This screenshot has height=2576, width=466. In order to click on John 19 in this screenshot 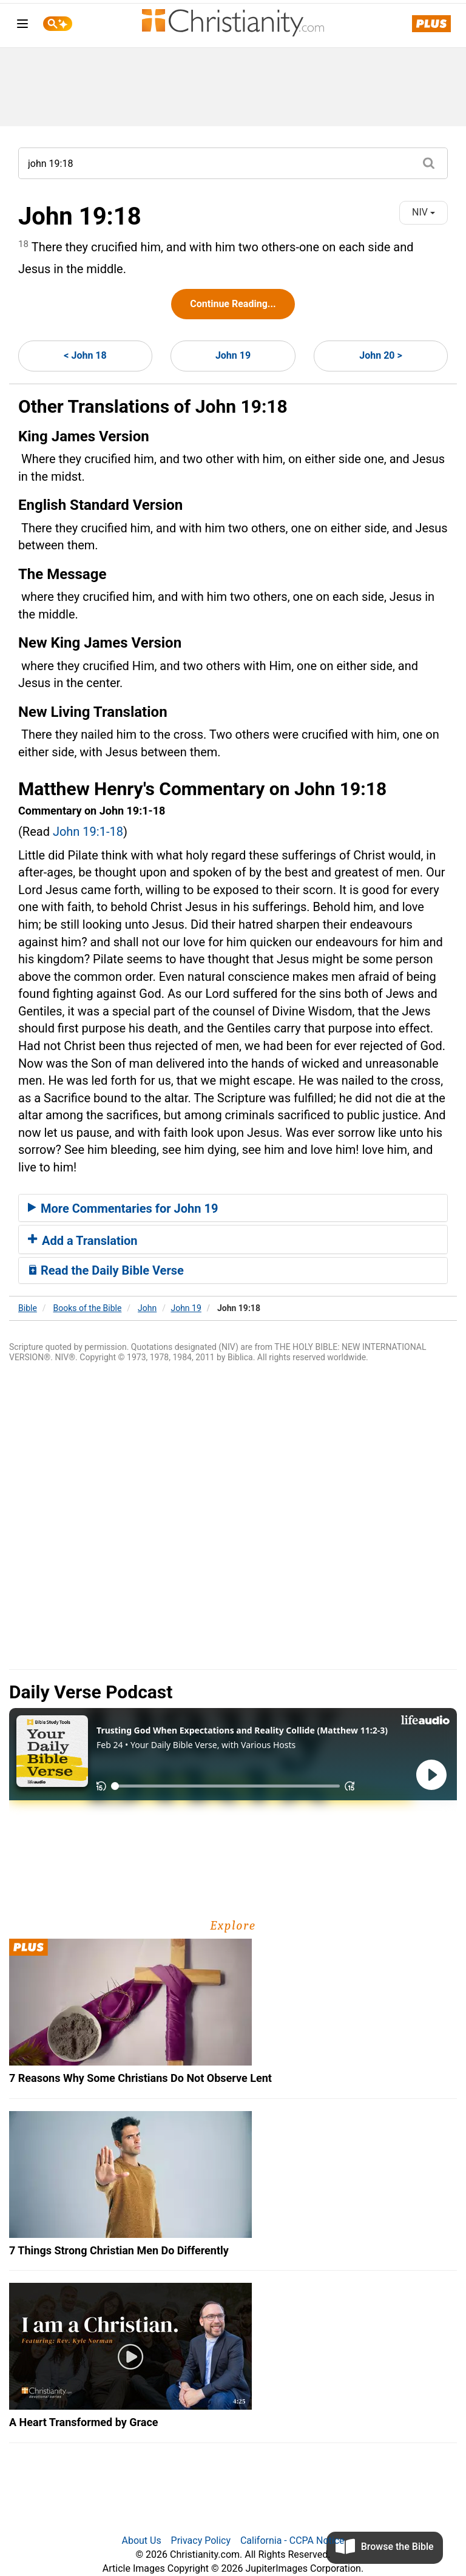, I will do `click(233, 355)`.